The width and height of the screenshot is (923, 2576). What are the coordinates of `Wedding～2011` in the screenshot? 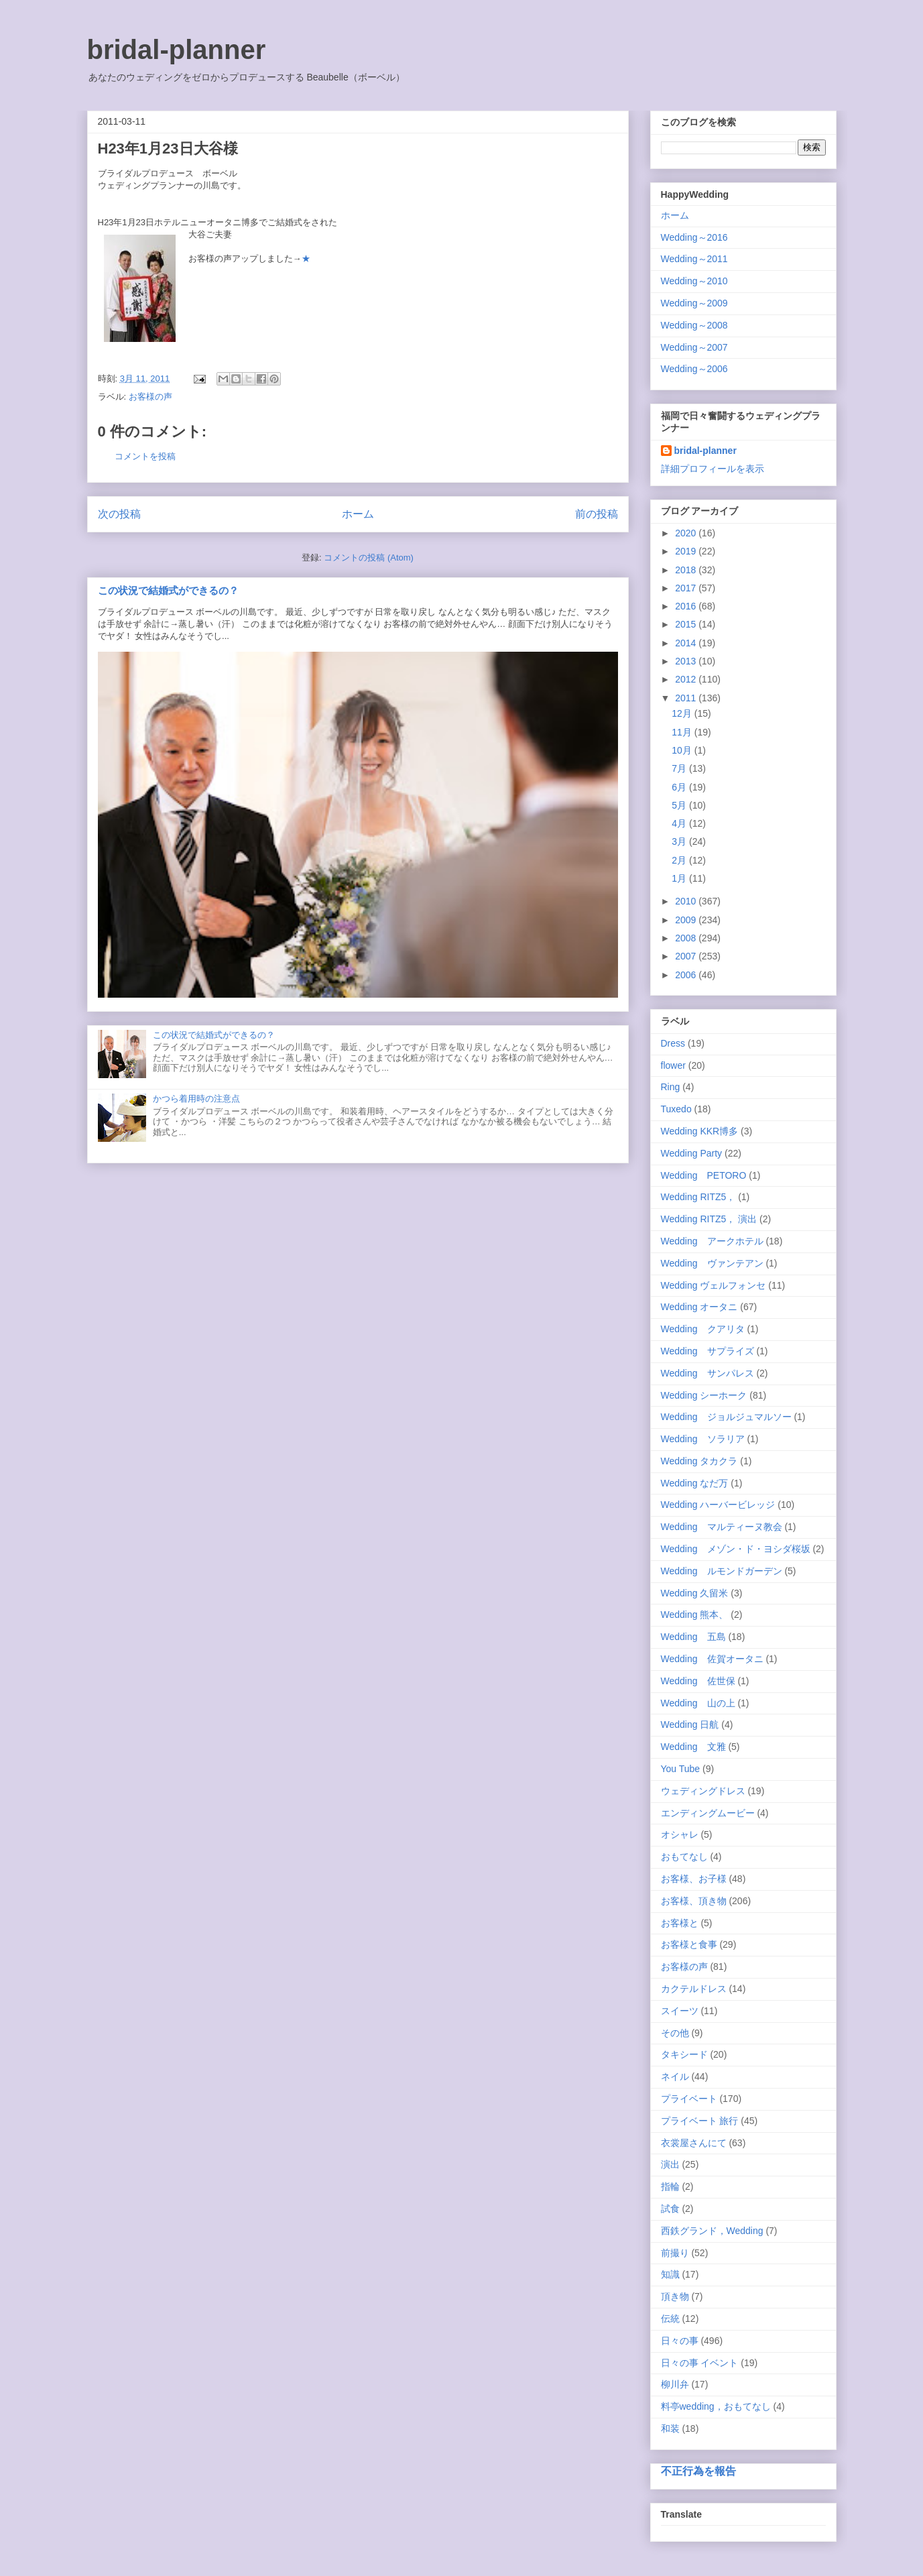 It's located at (694, 258).